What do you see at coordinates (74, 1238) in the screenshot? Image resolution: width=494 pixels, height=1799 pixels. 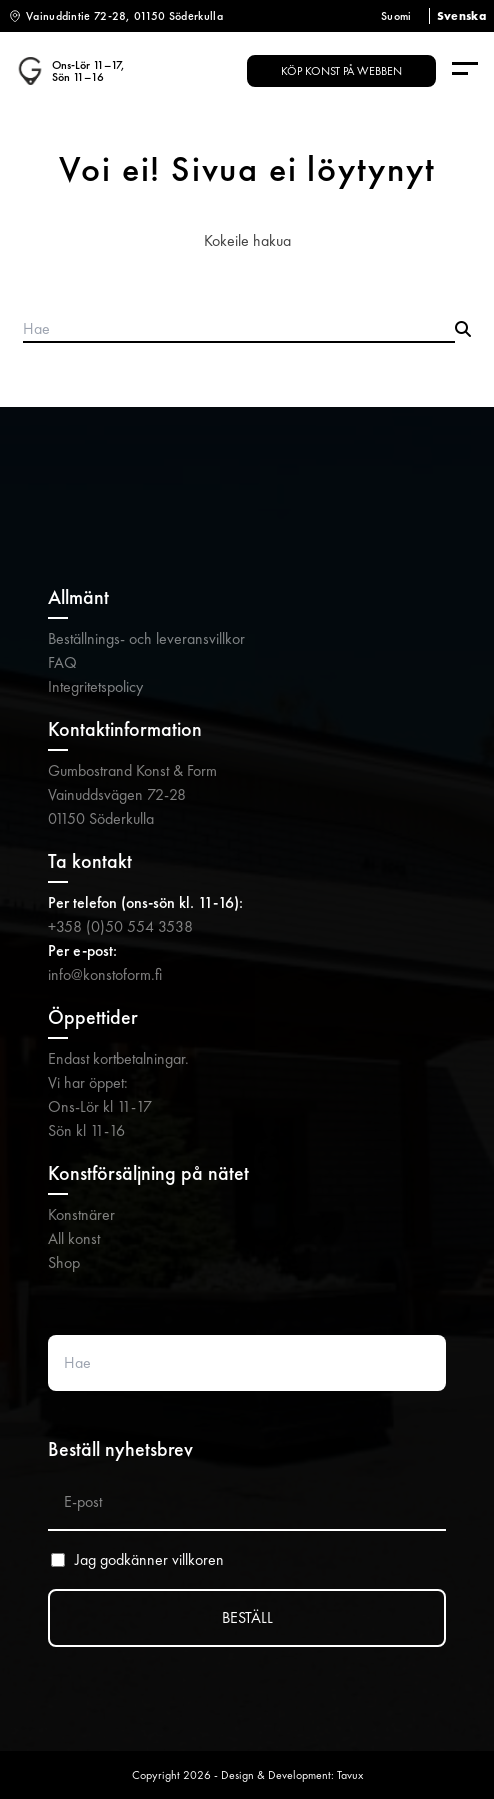 I see `All konst` at bounding box center [74, 1238].